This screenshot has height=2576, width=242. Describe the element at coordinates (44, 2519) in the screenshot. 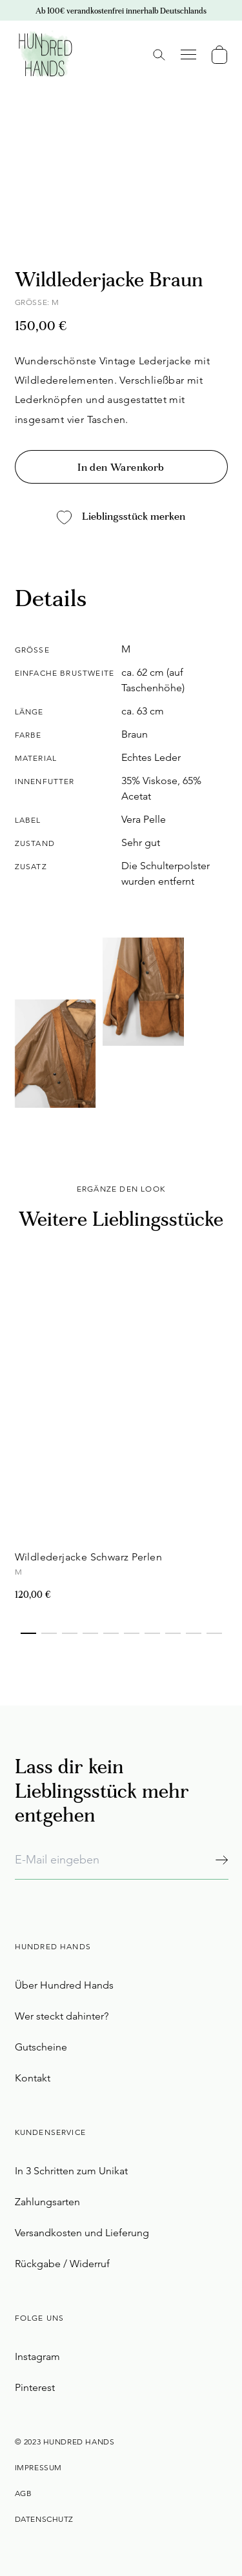

I see `Datenschutz` at that location.